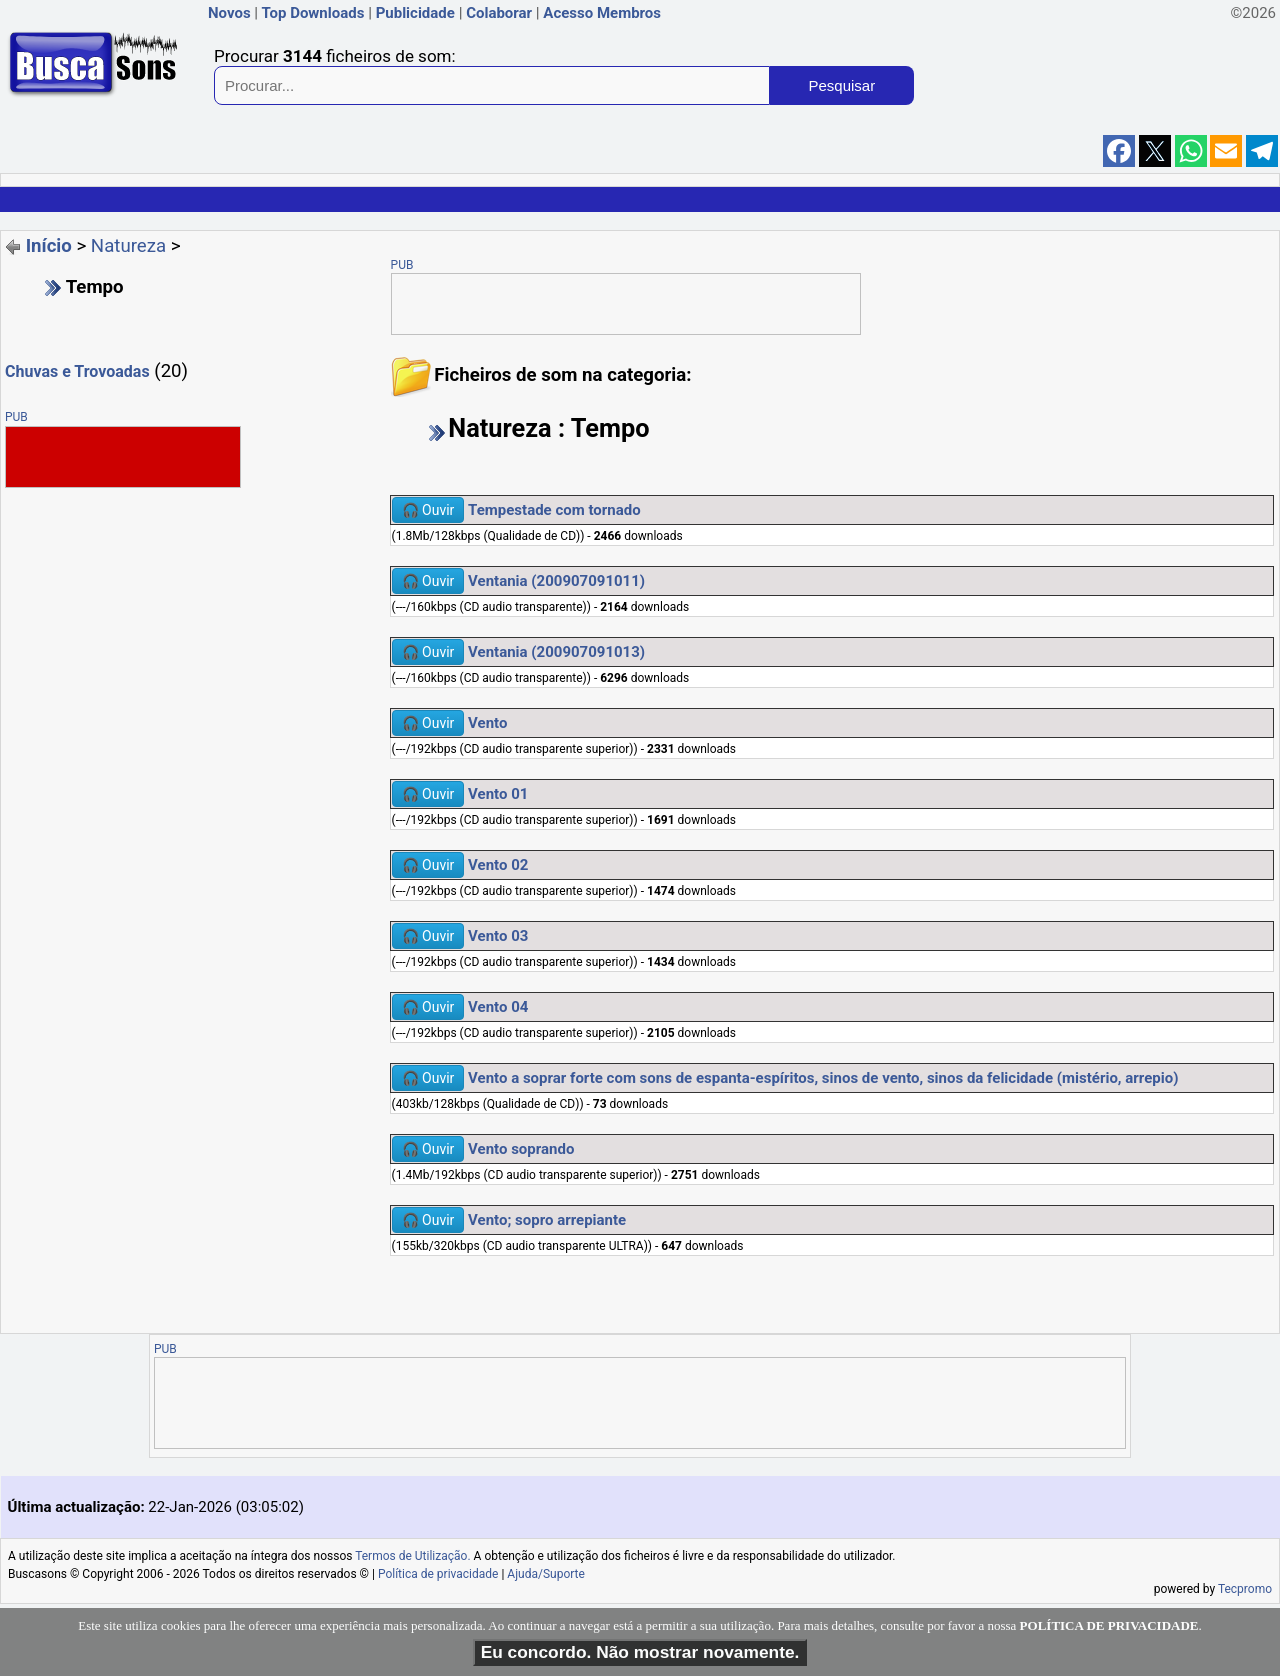 This screenshot has width=1280, height=1676. Describe the element at coordinates (1109, 1625) in the screenshot. I see `POLÍTICA DE PRIVACIDADE` at that location.